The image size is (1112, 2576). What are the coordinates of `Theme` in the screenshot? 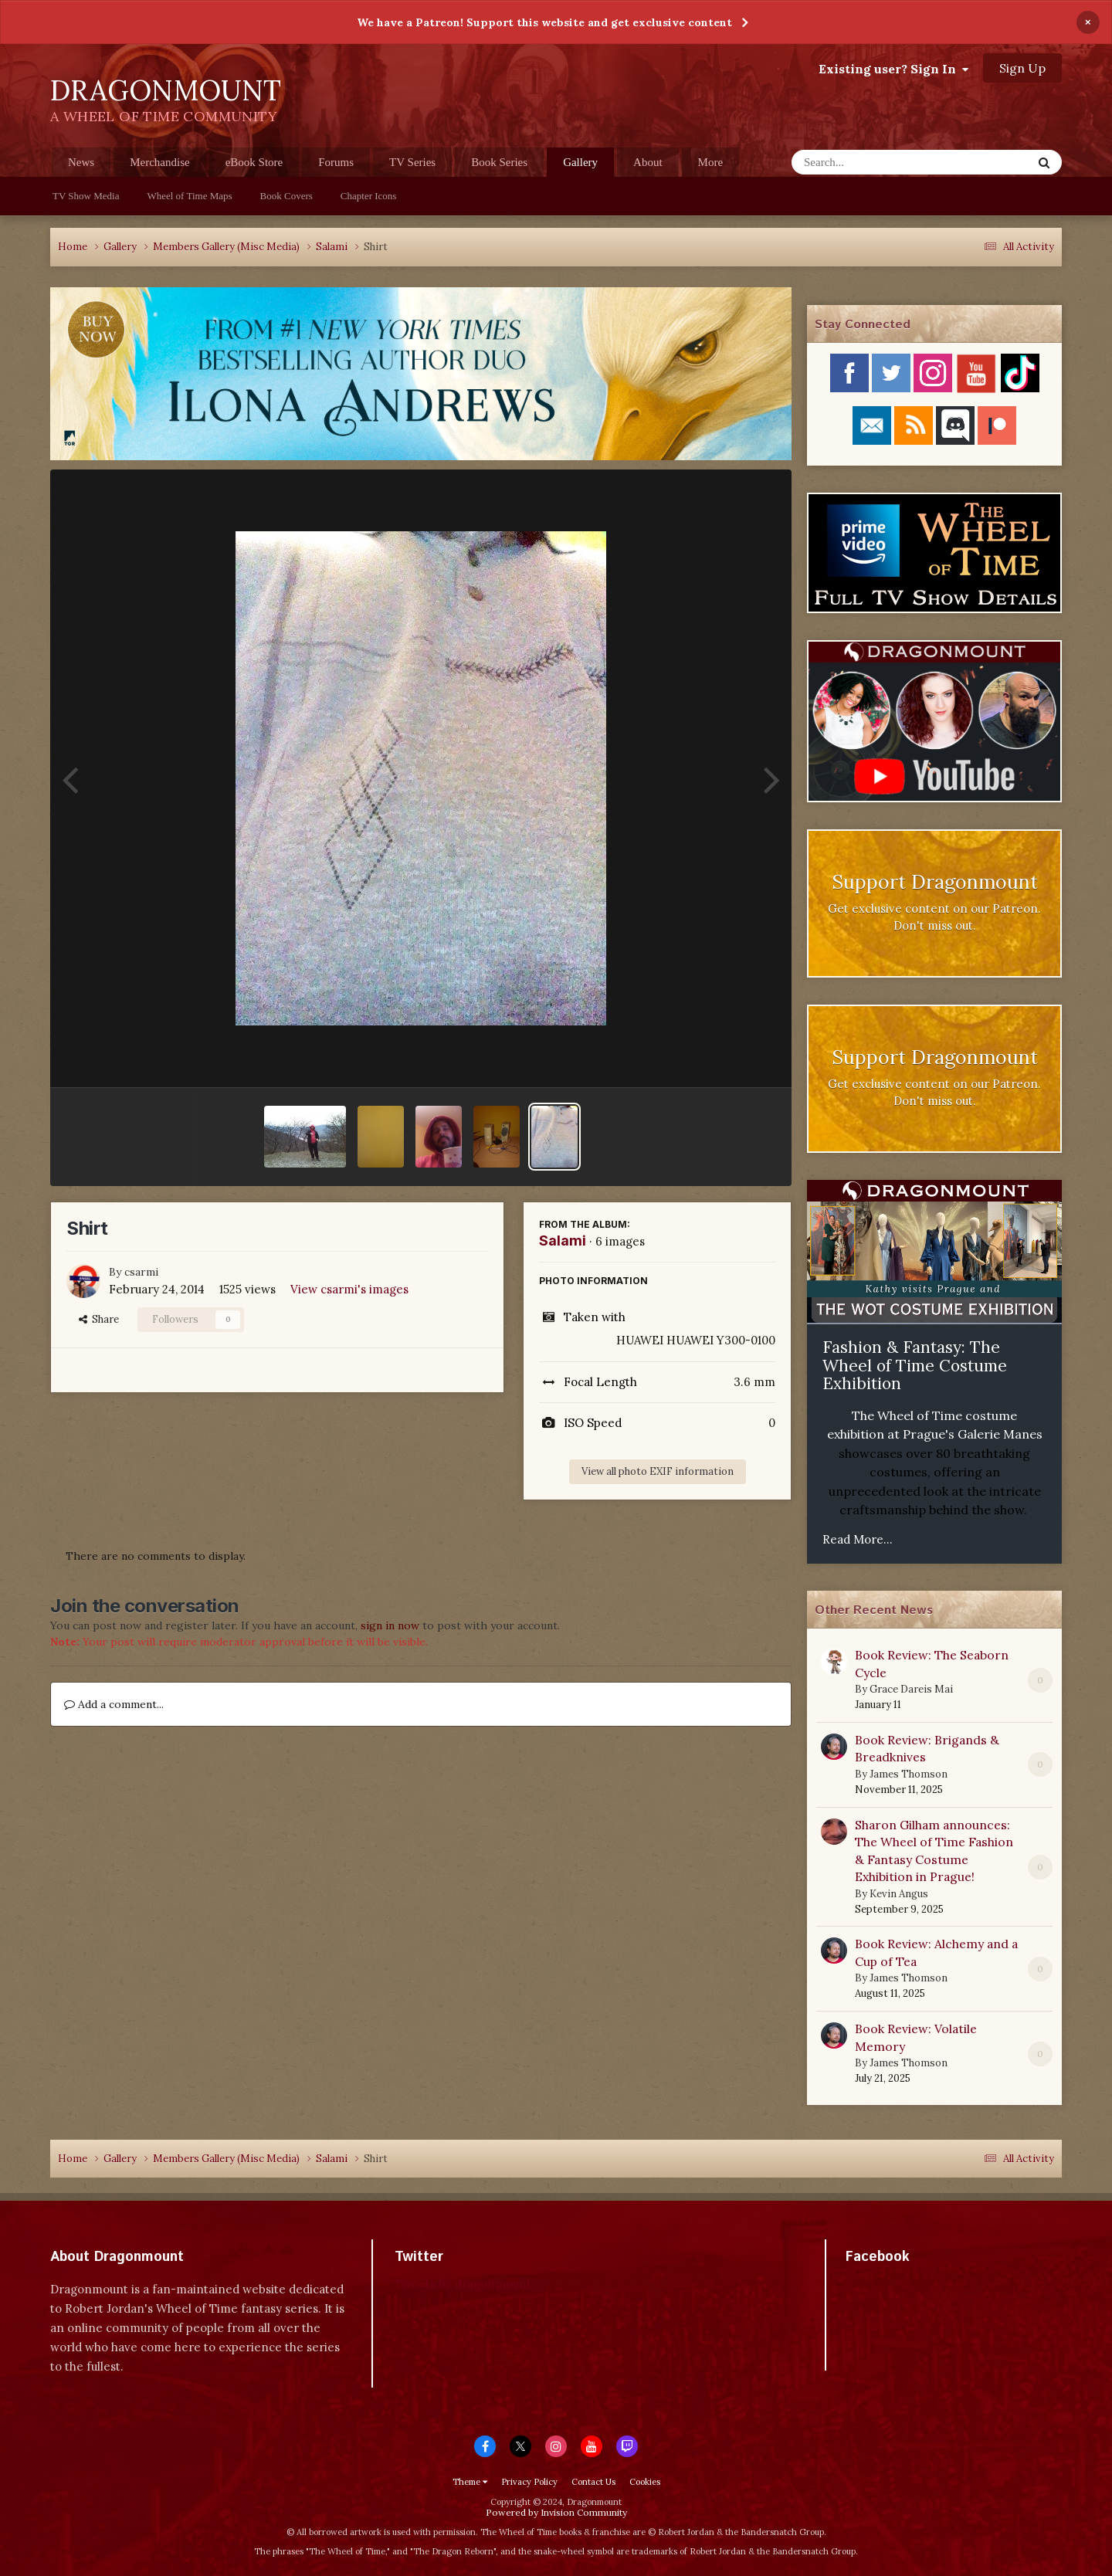 It's located at (470, 2481).